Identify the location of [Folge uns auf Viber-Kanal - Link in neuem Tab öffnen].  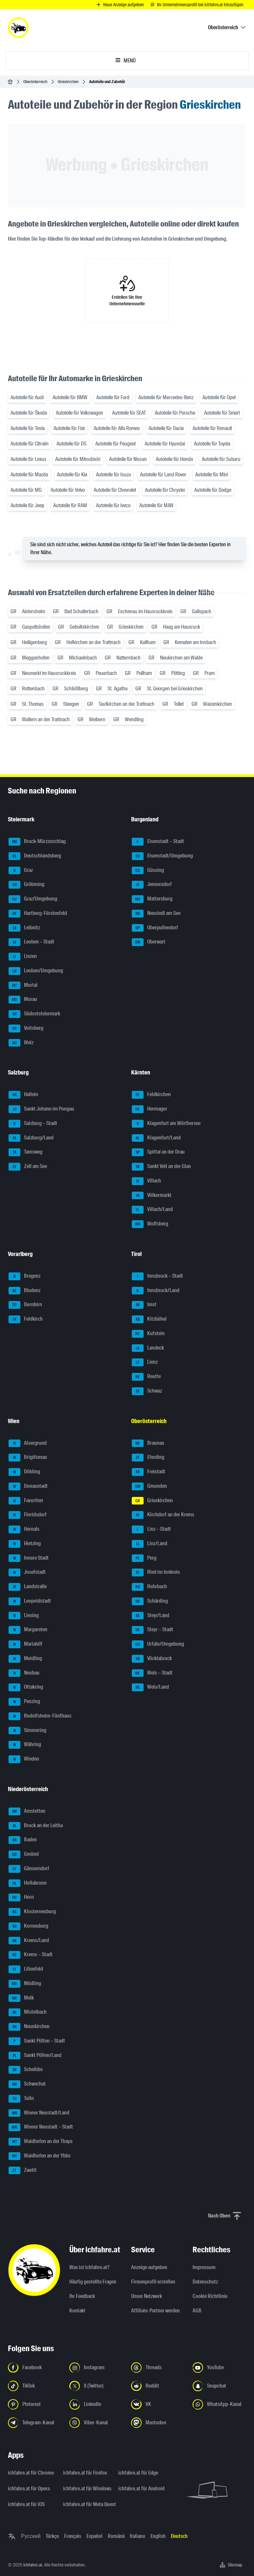
(96, 2422).